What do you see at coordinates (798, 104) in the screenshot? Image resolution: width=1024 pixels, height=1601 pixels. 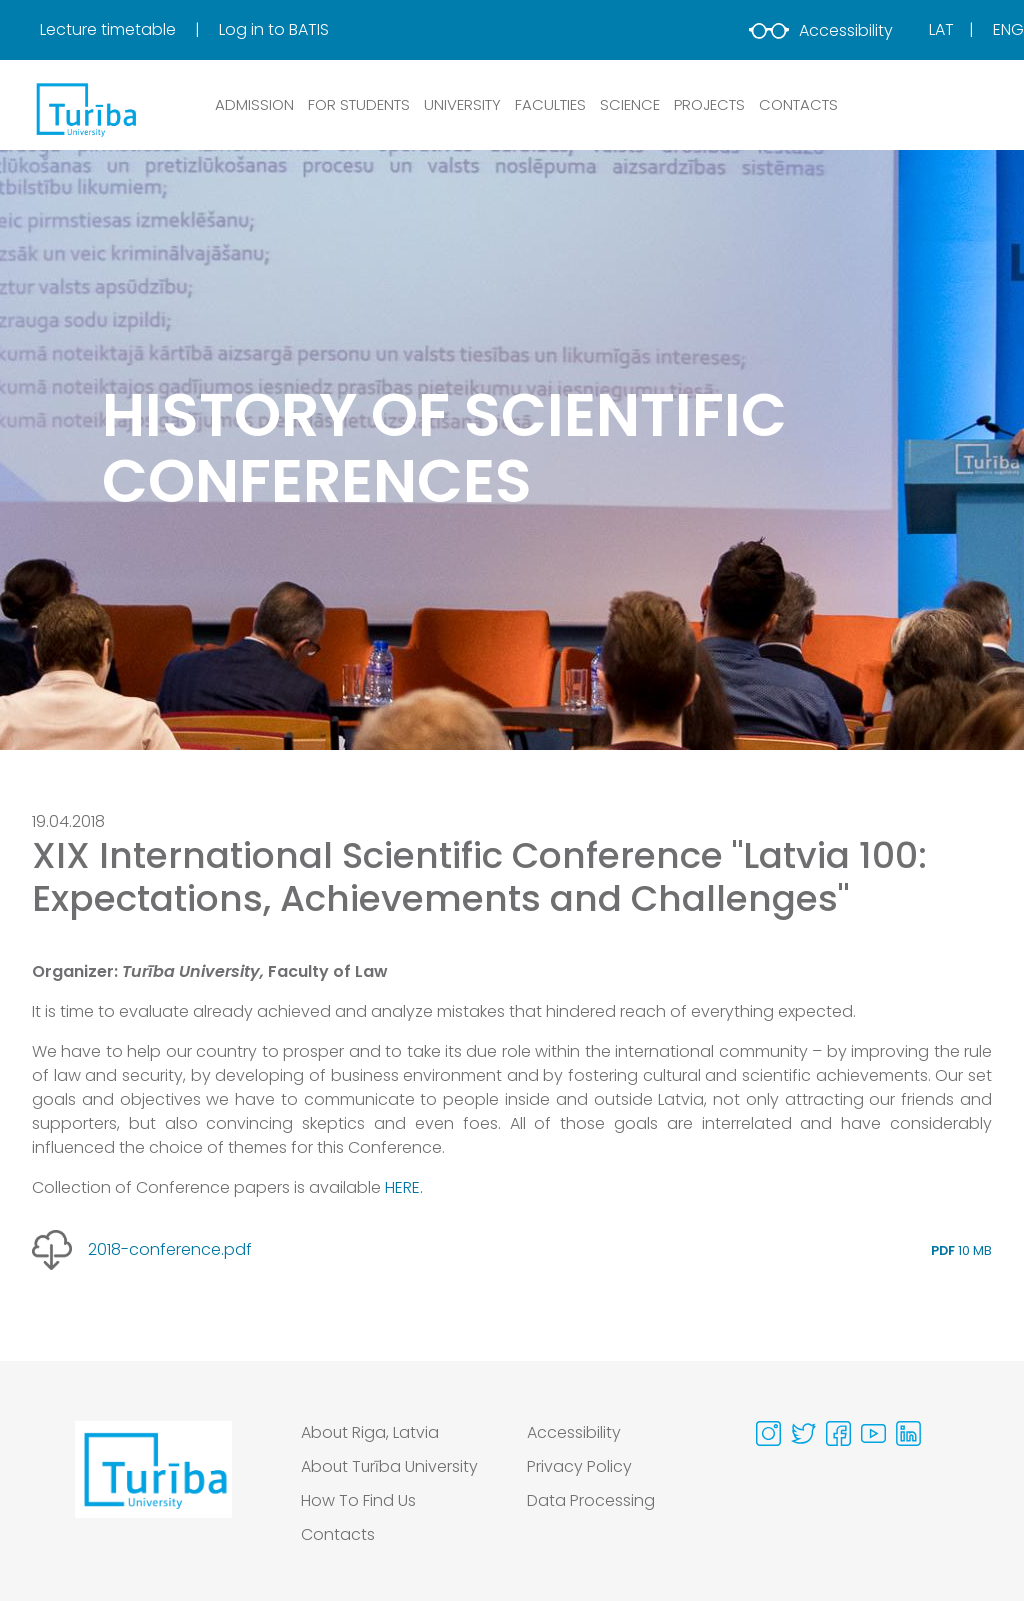 I see `CONTACTS` at bounding box center [798, 104].